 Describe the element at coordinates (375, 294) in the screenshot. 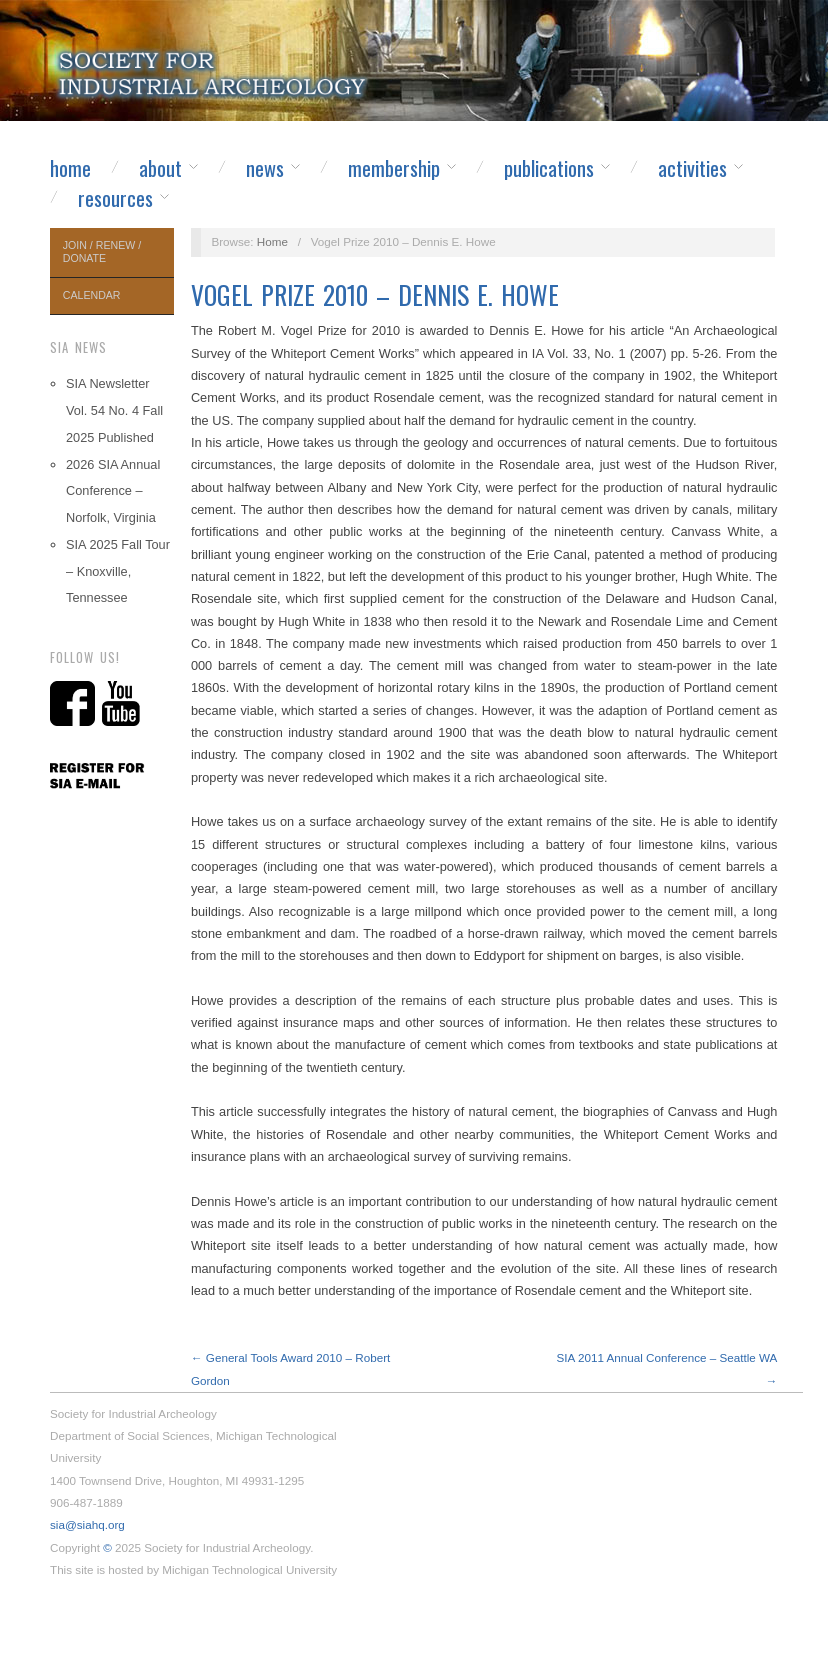

I see `Vogel Prize 2010 – Dennis E. Howe` at that location.